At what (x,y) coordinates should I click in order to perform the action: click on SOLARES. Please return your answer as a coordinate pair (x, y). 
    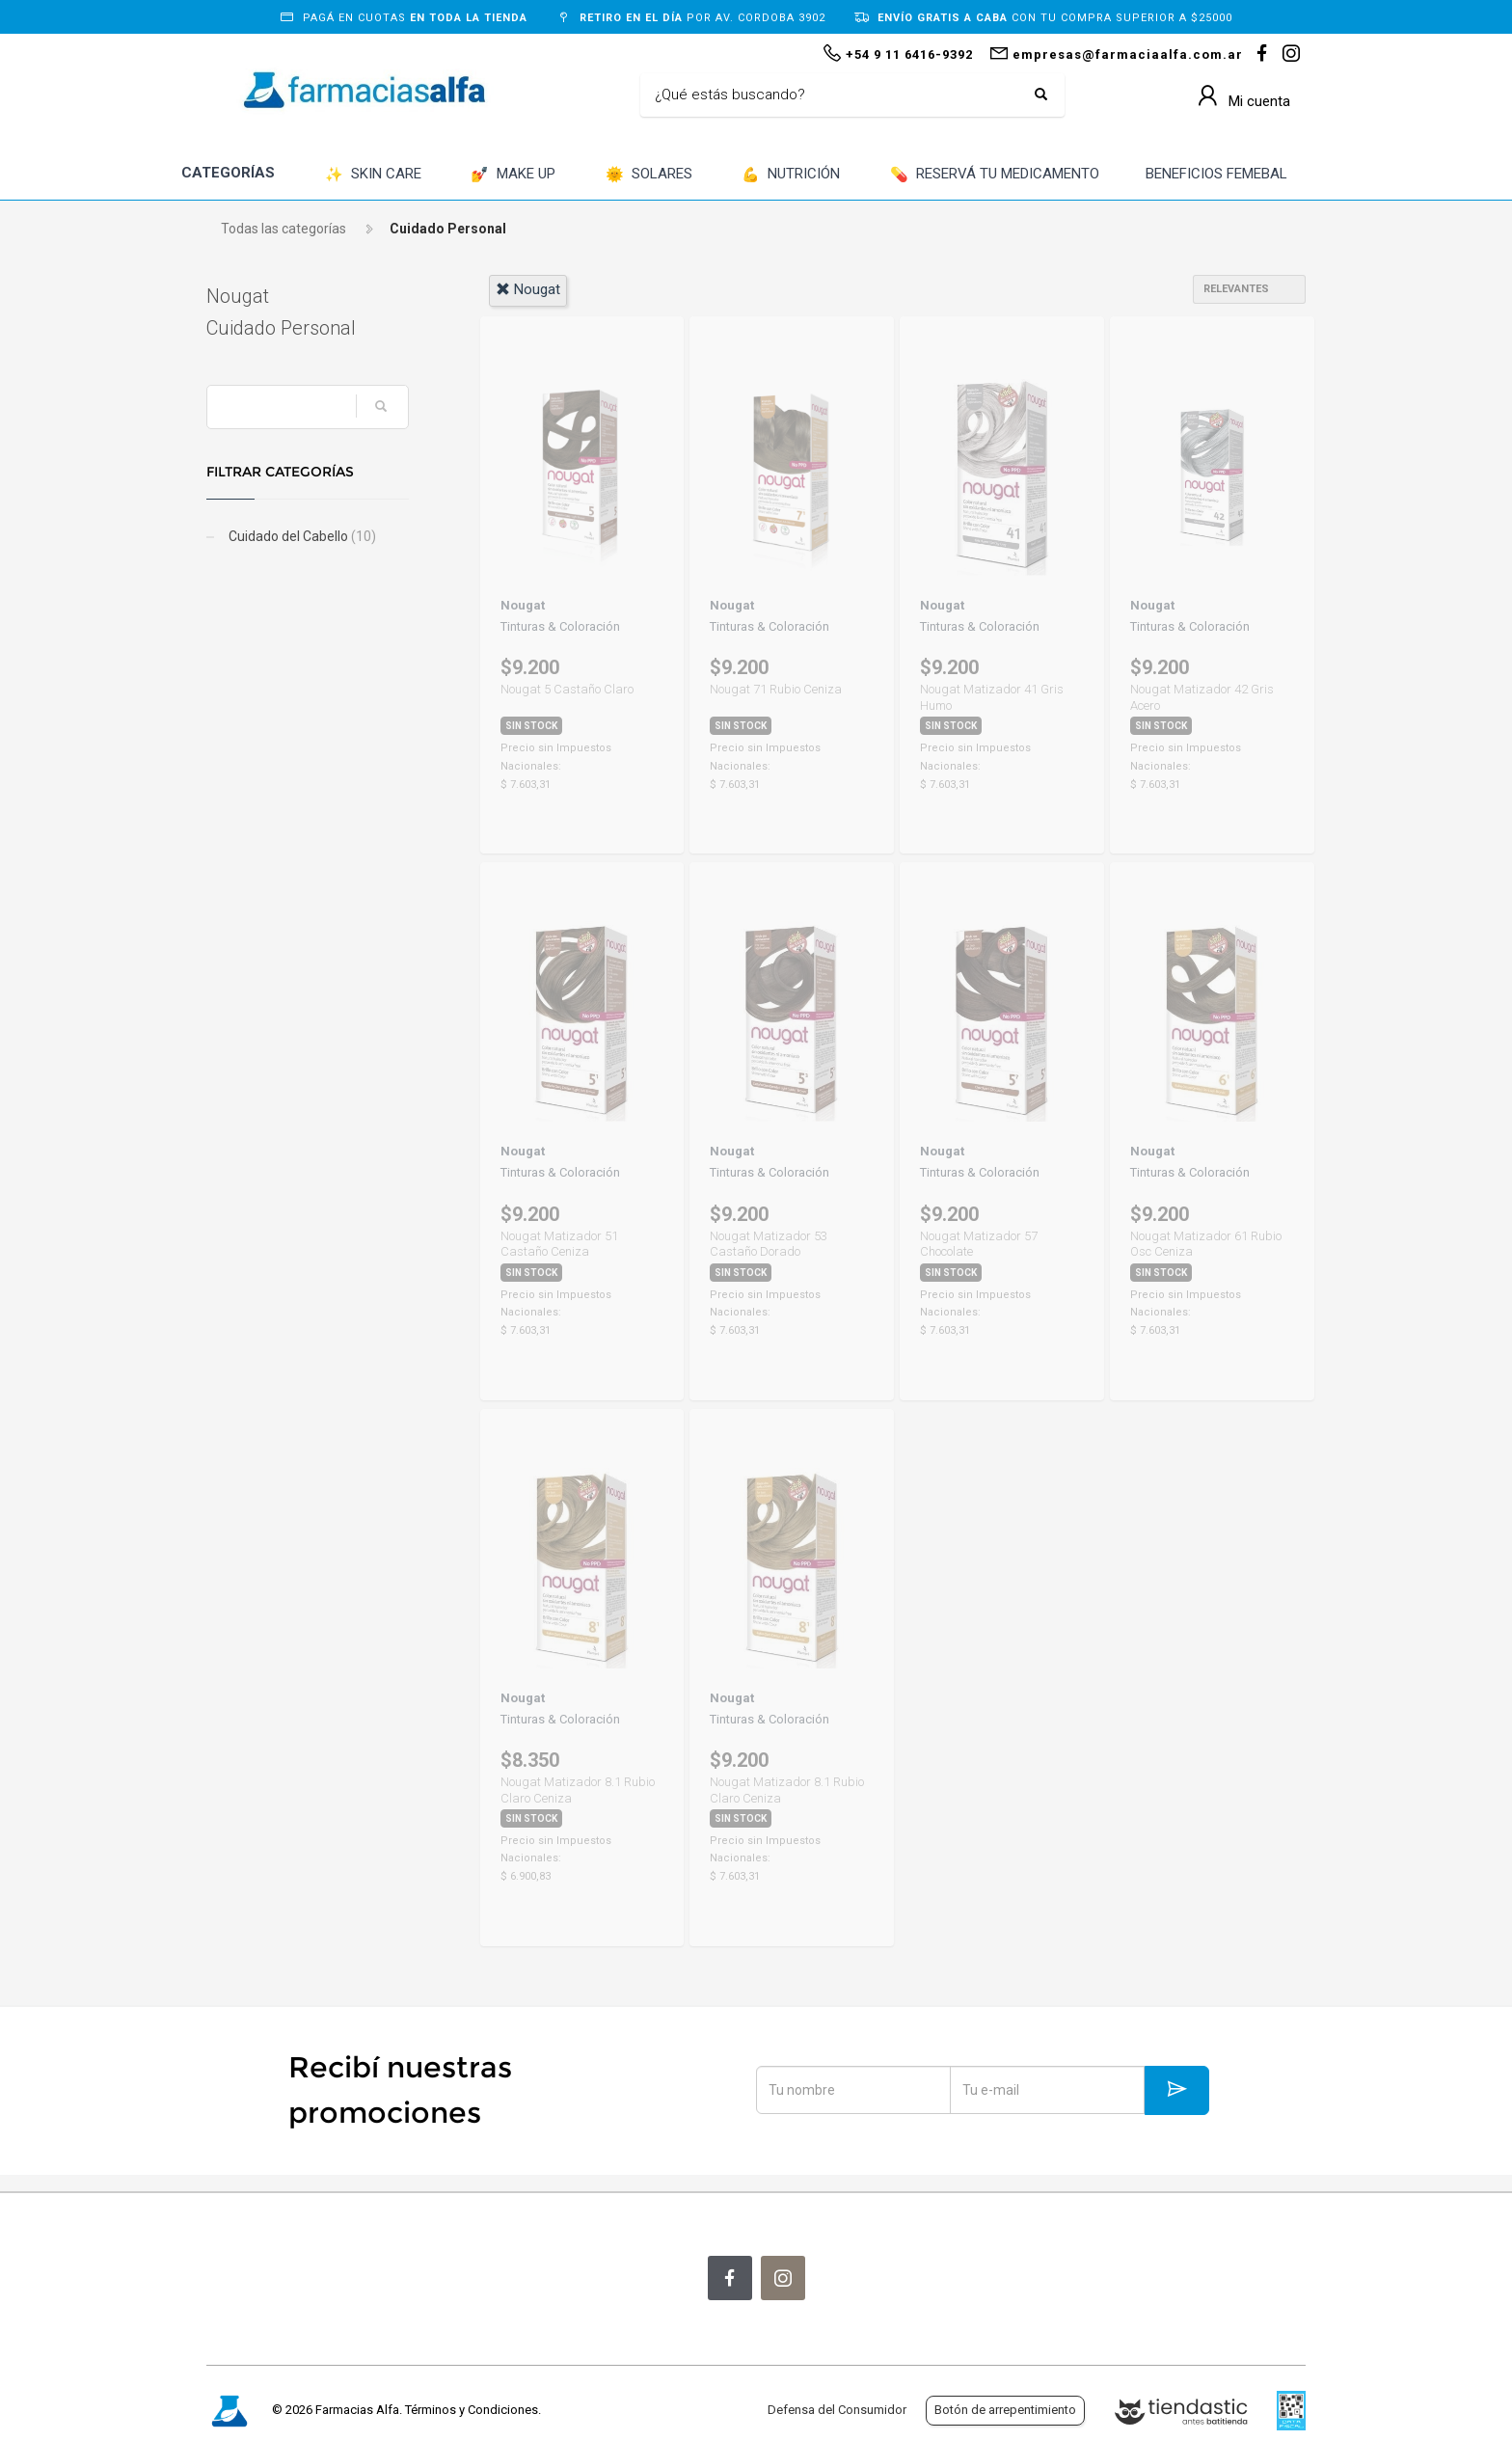
    Looking at the image, I should click on (649, 175).